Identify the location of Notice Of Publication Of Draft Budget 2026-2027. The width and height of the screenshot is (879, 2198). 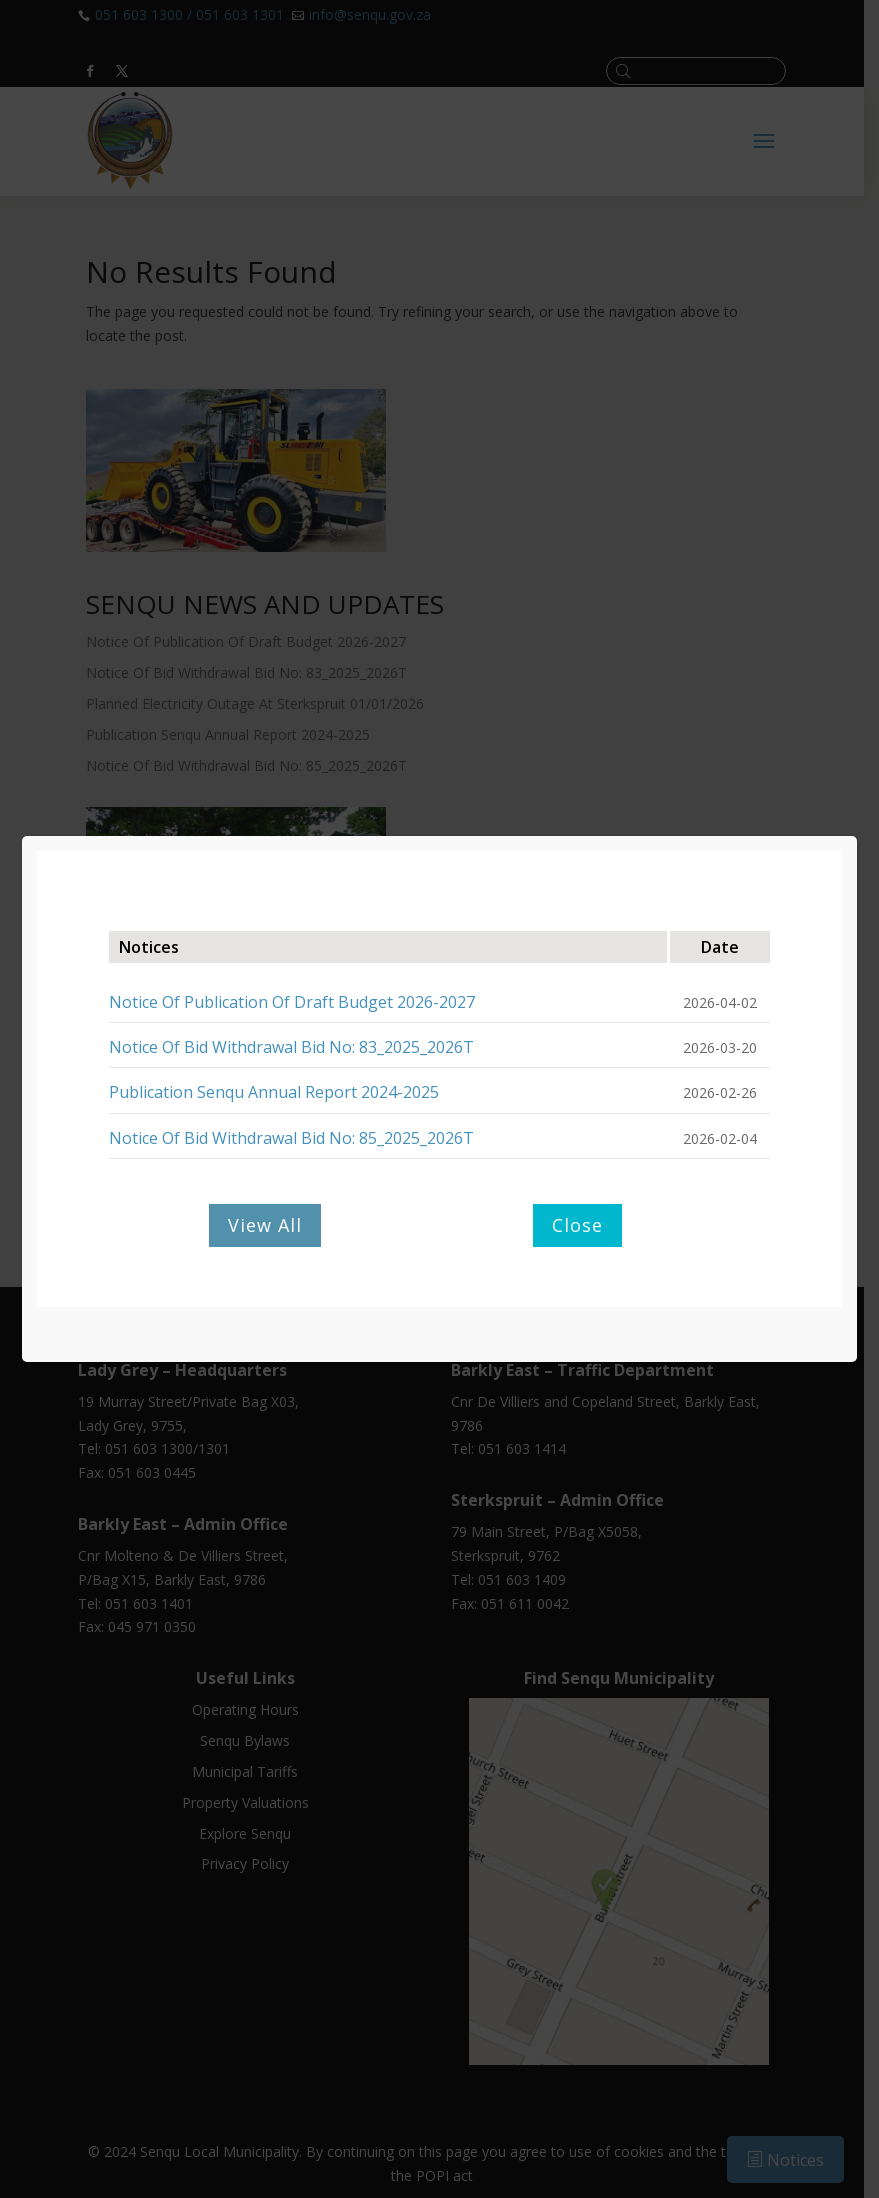
(292, 1002).